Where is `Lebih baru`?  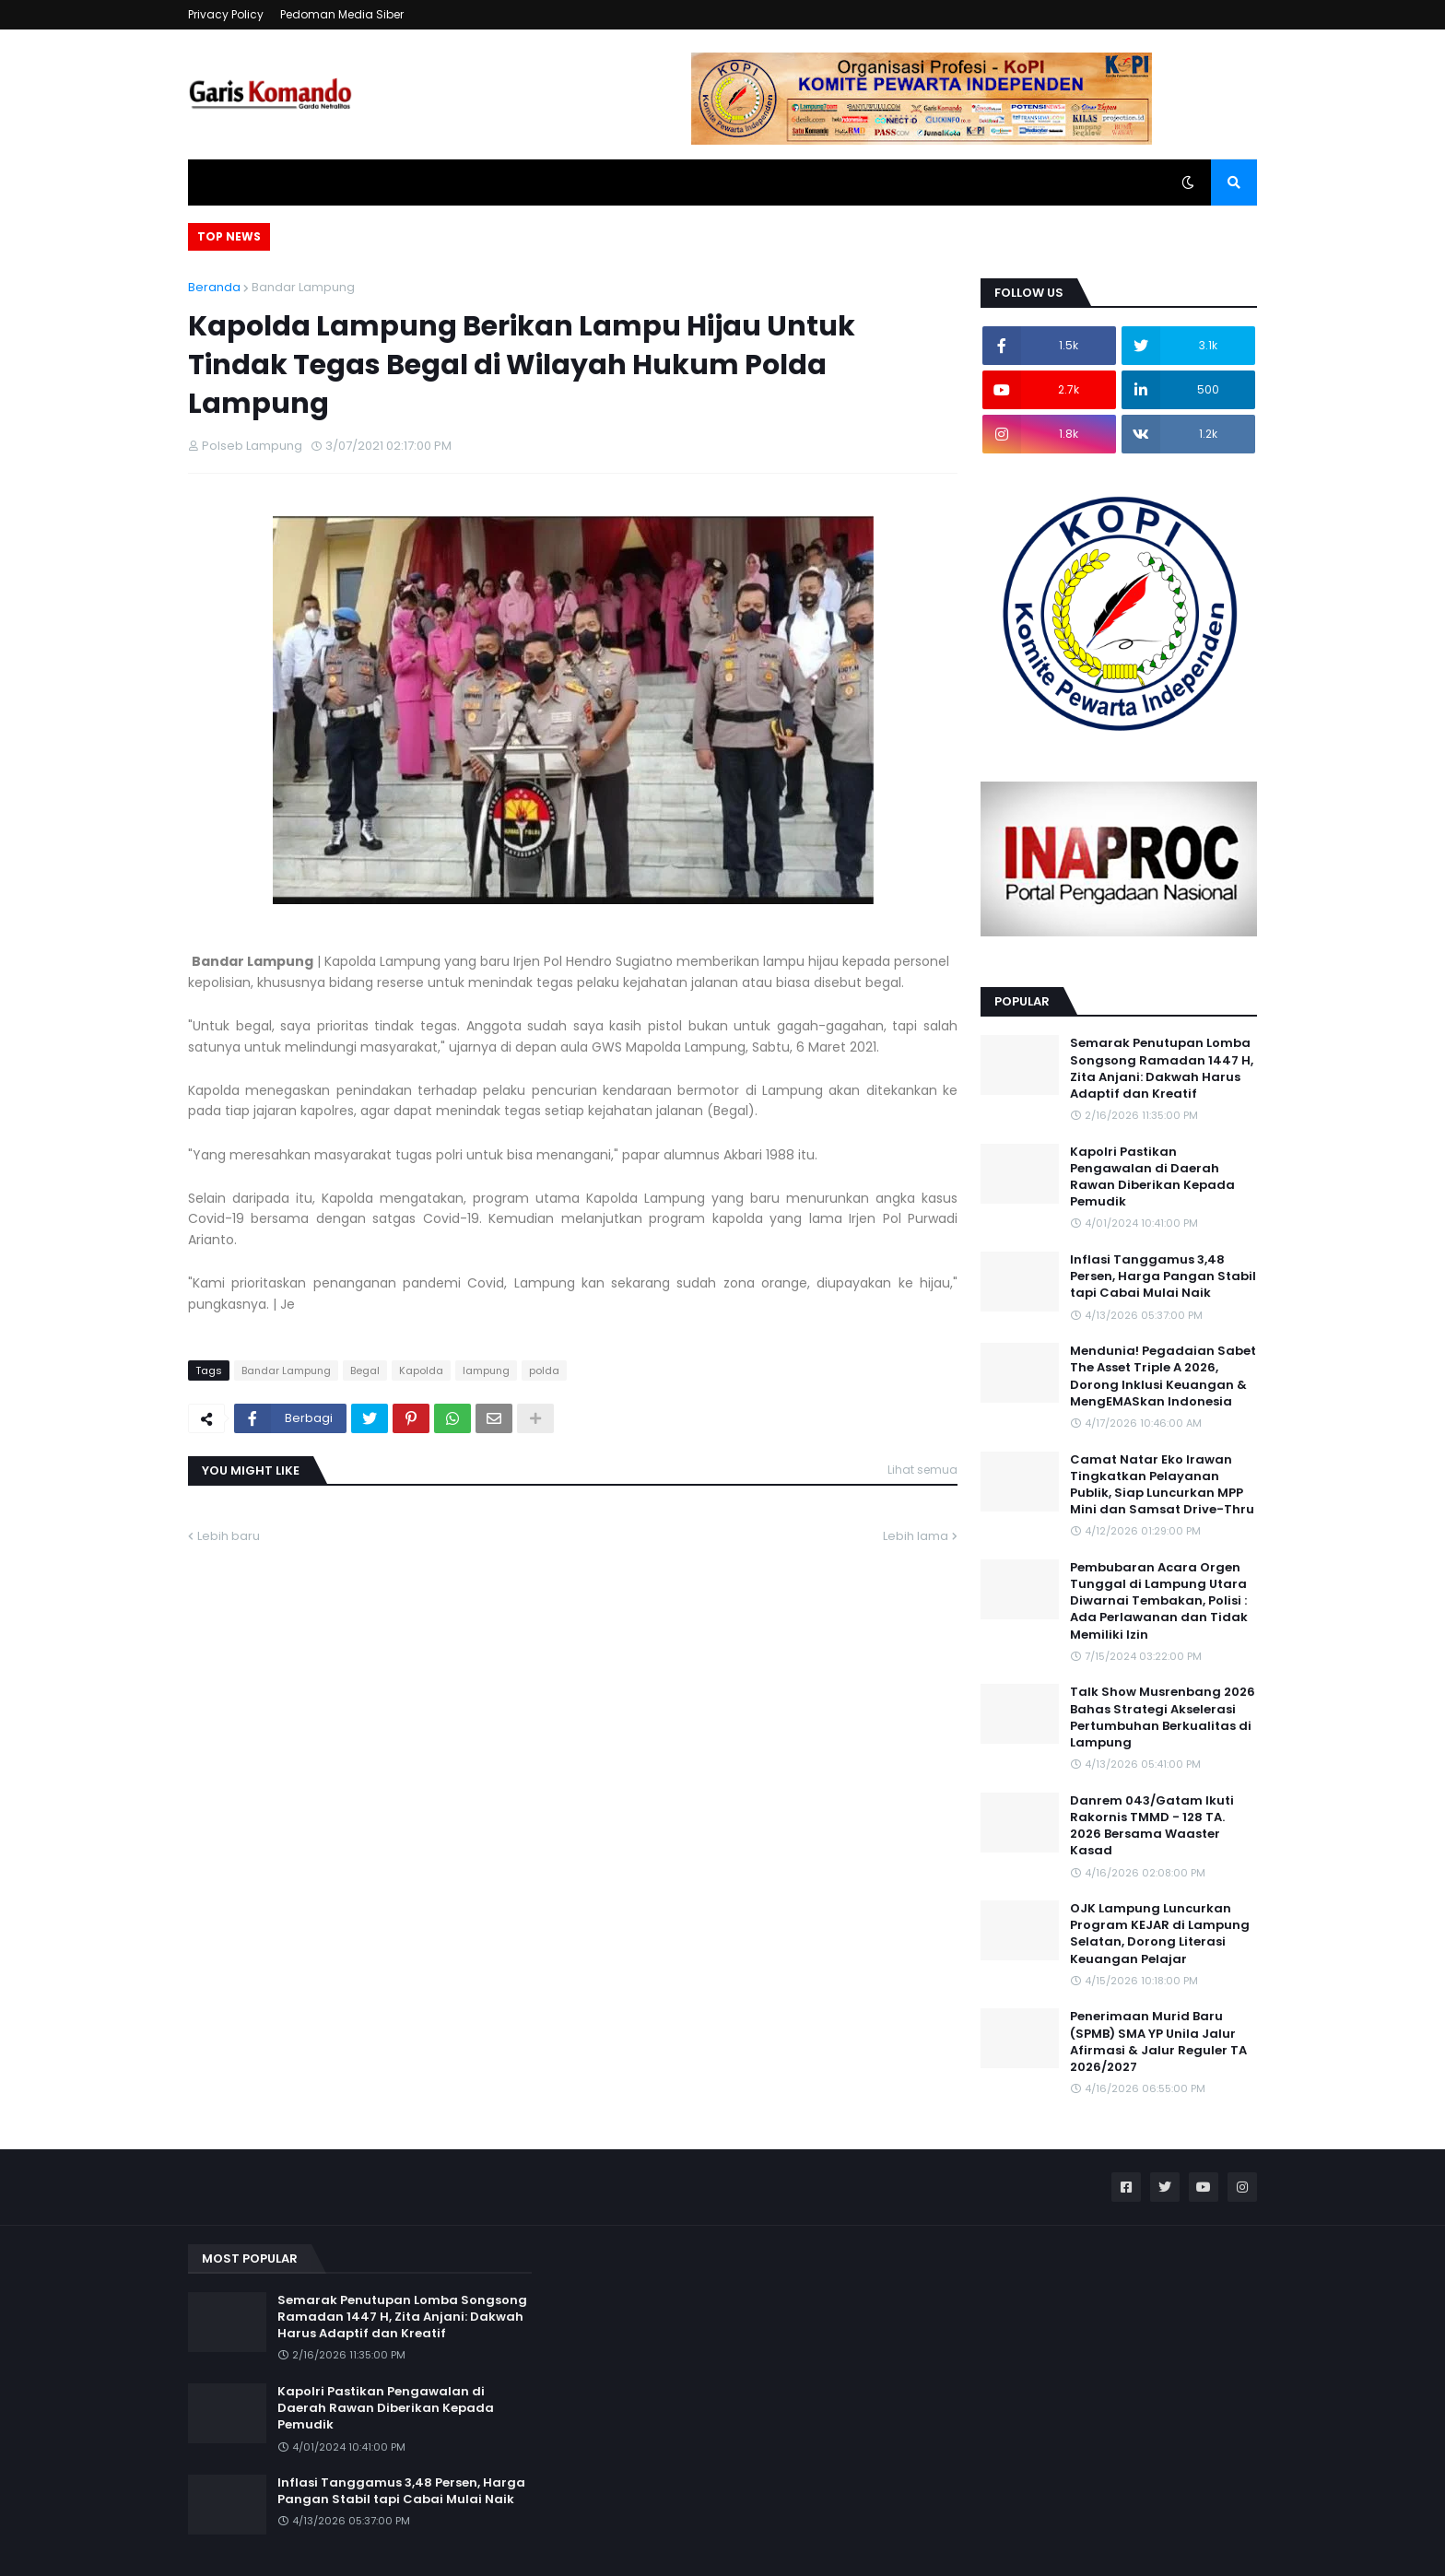 Lebih baru is located at coordinates (228, 1536).